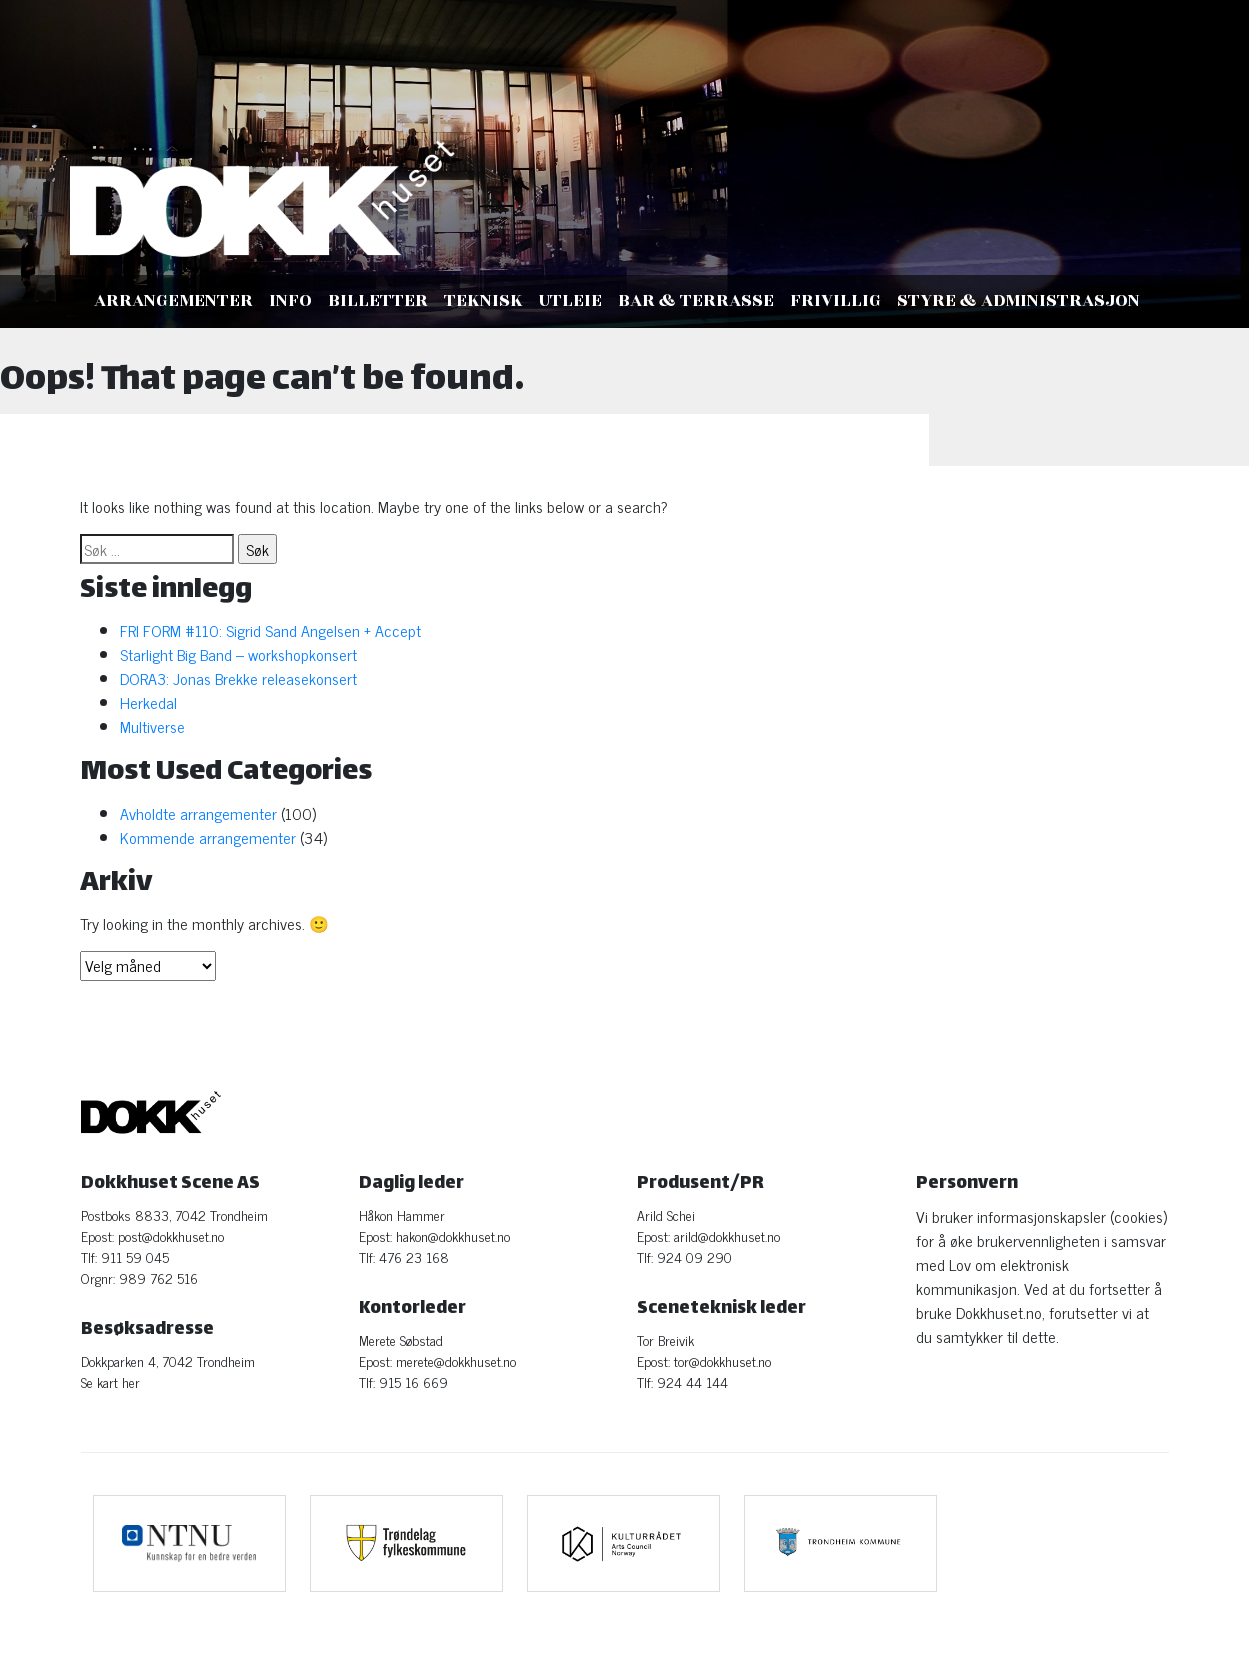 The image size is (1249, 1664). Describe the element at coordinates (727, 1235) in the screenshot. I see `arild@dokkhuset.no` at that location.